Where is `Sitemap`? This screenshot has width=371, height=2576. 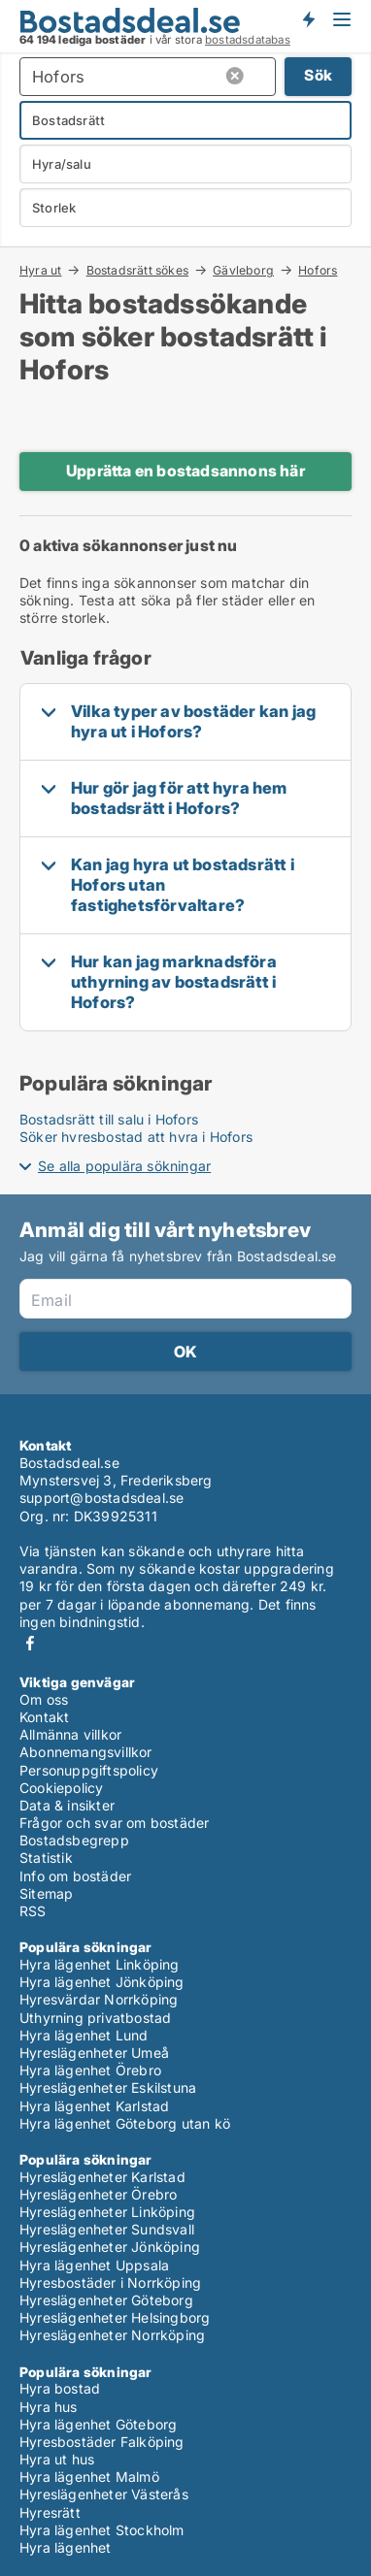 Sitemap is located at coordinates (46, 1893).